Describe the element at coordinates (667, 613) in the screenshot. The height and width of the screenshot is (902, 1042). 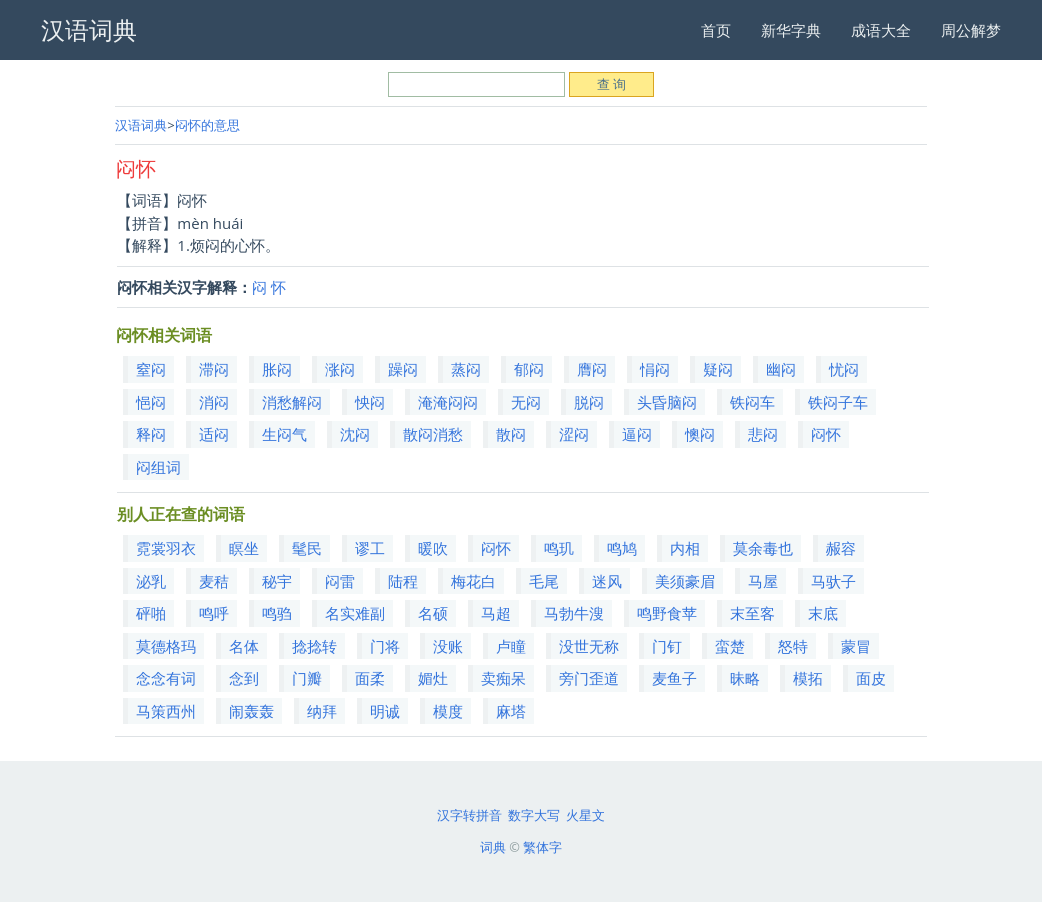
I see `鸣野食苹` at that location.